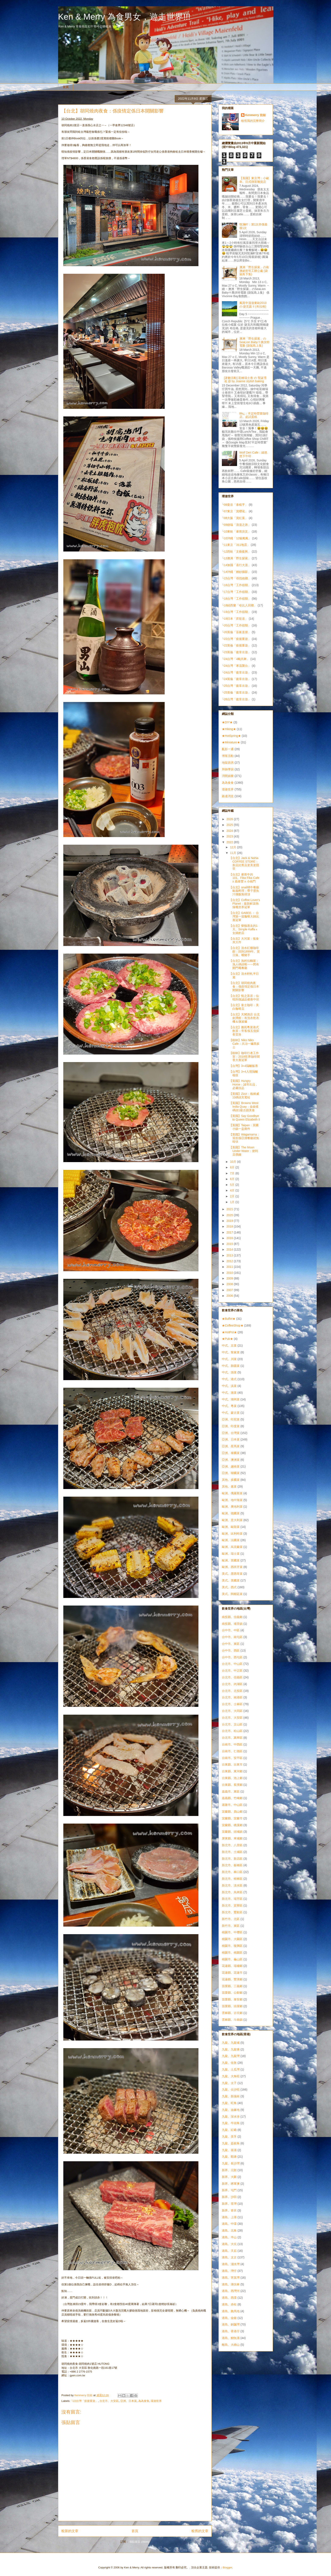  What do you see at coordinates (230, 1272) in the screenshot?
I see `2010` at bounding box center [230, 1272].